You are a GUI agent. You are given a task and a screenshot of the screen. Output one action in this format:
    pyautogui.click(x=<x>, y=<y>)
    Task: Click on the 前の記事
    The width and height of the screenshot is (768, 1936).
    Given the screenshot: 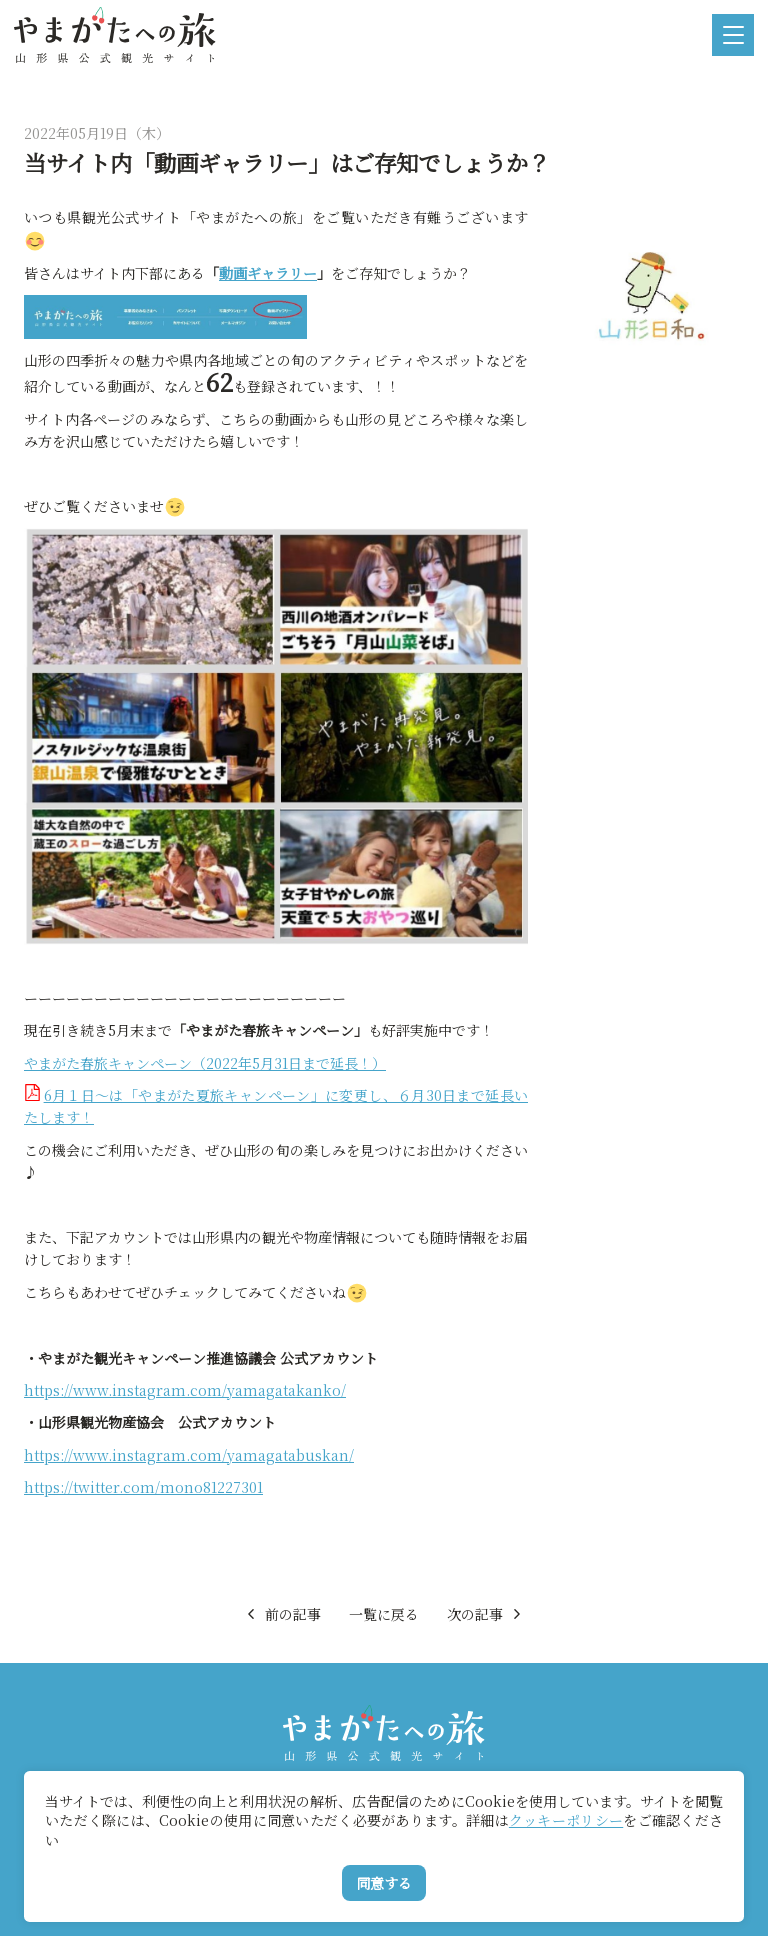 What is the action you would take?
    pyautogui.click(x=282, y=1614)
    